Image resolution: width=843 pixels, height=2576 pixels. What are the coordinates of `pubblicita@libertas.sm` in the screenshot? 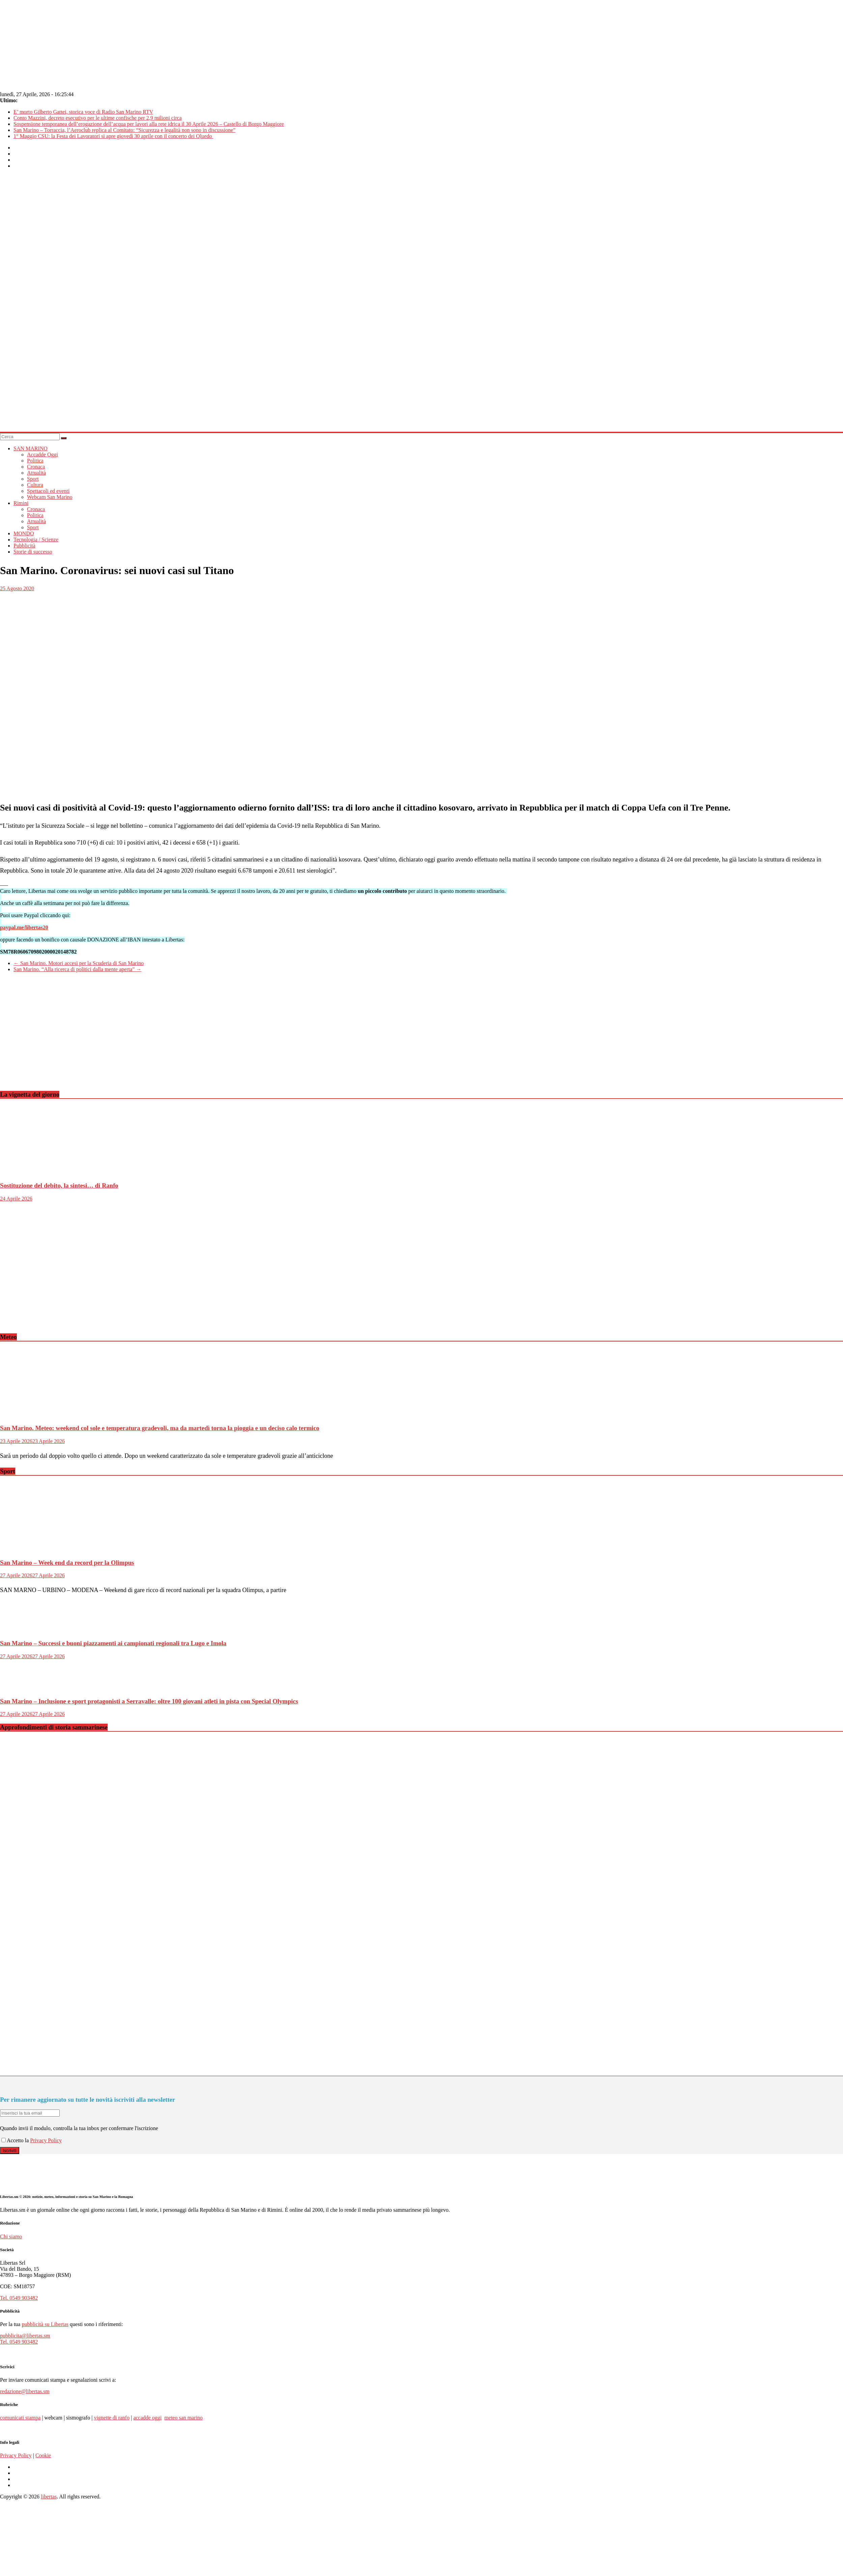 It's located at (25, 2336).